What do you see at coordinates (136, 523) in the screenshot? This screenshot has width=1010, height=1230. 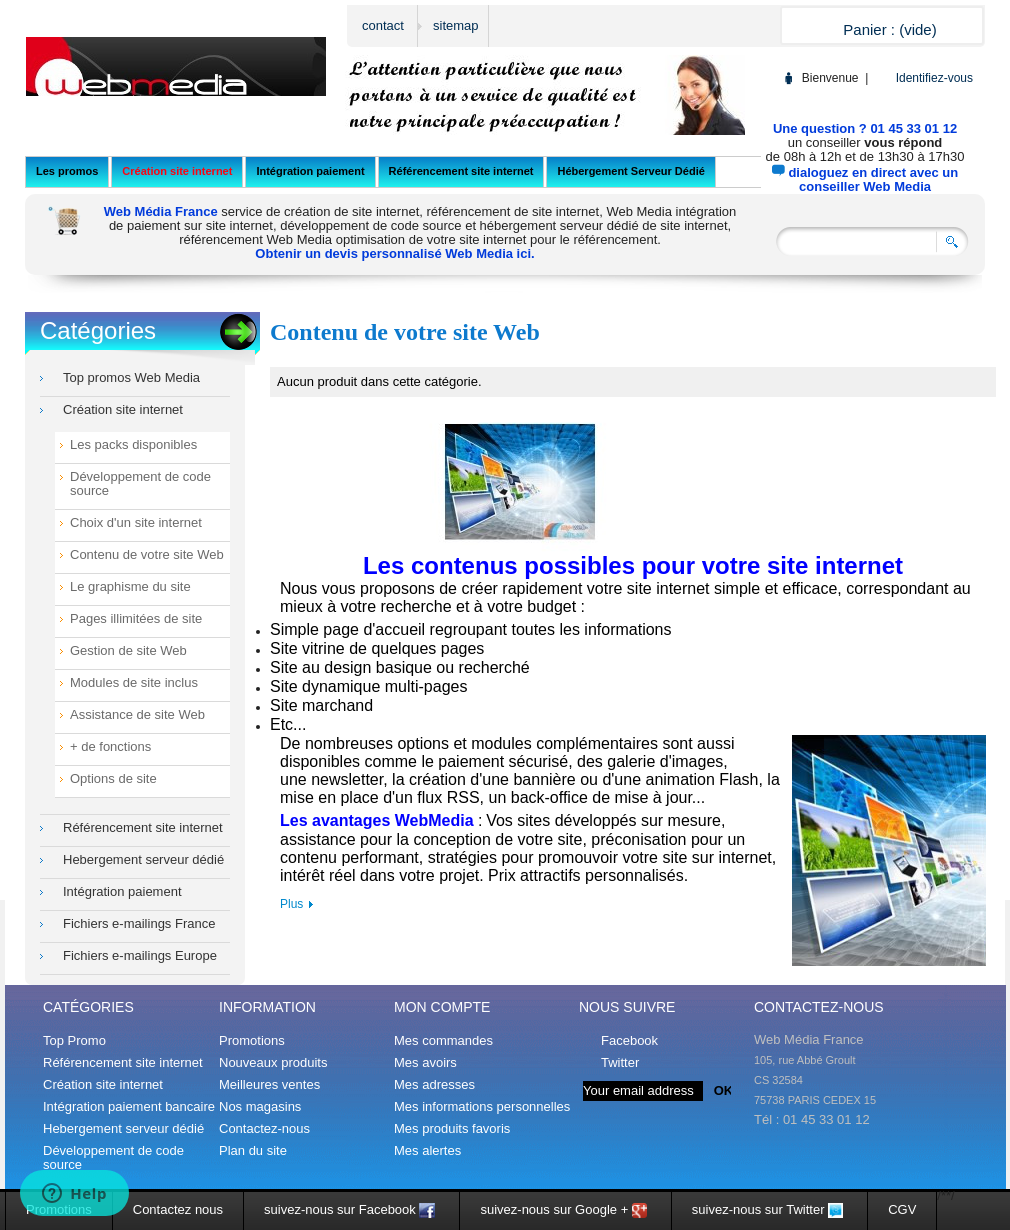 I see `Choix d'un site internet` at bounding box center [136, 523].